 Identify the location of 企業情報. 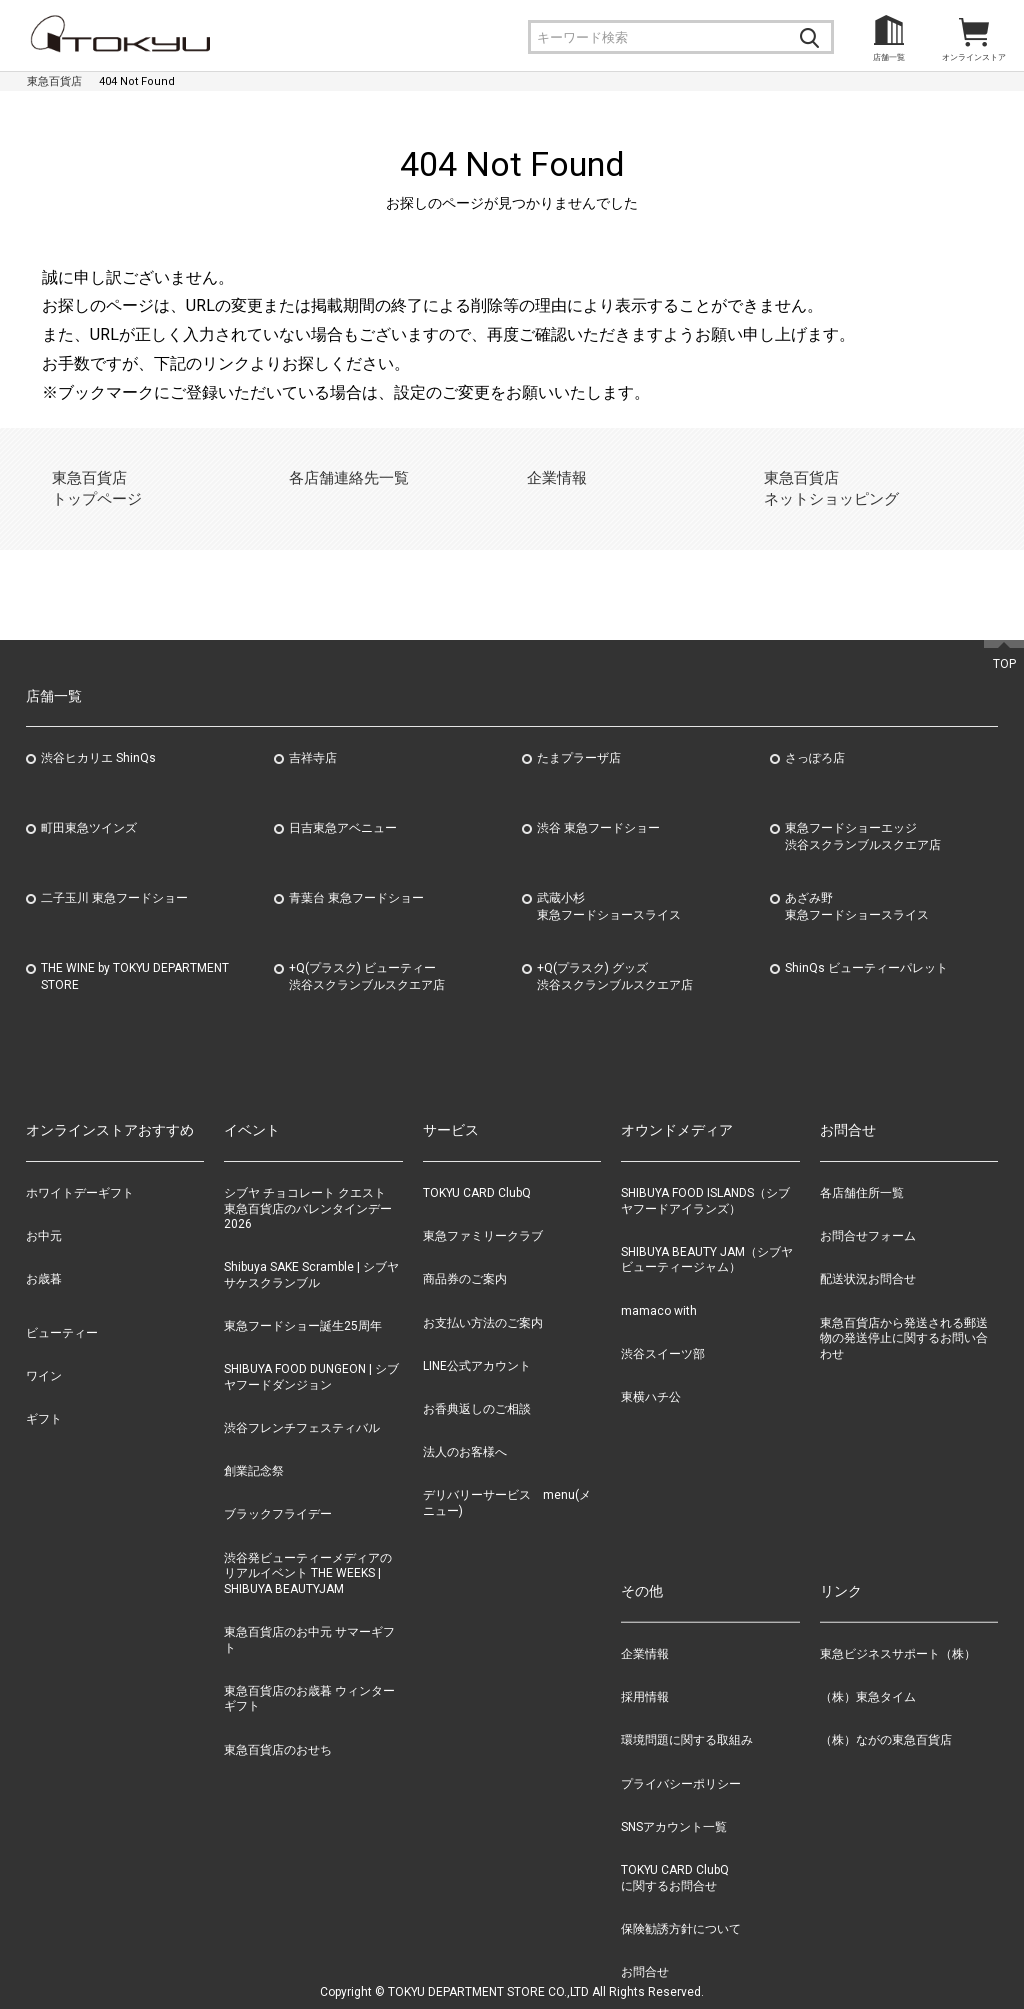
(554, 476).